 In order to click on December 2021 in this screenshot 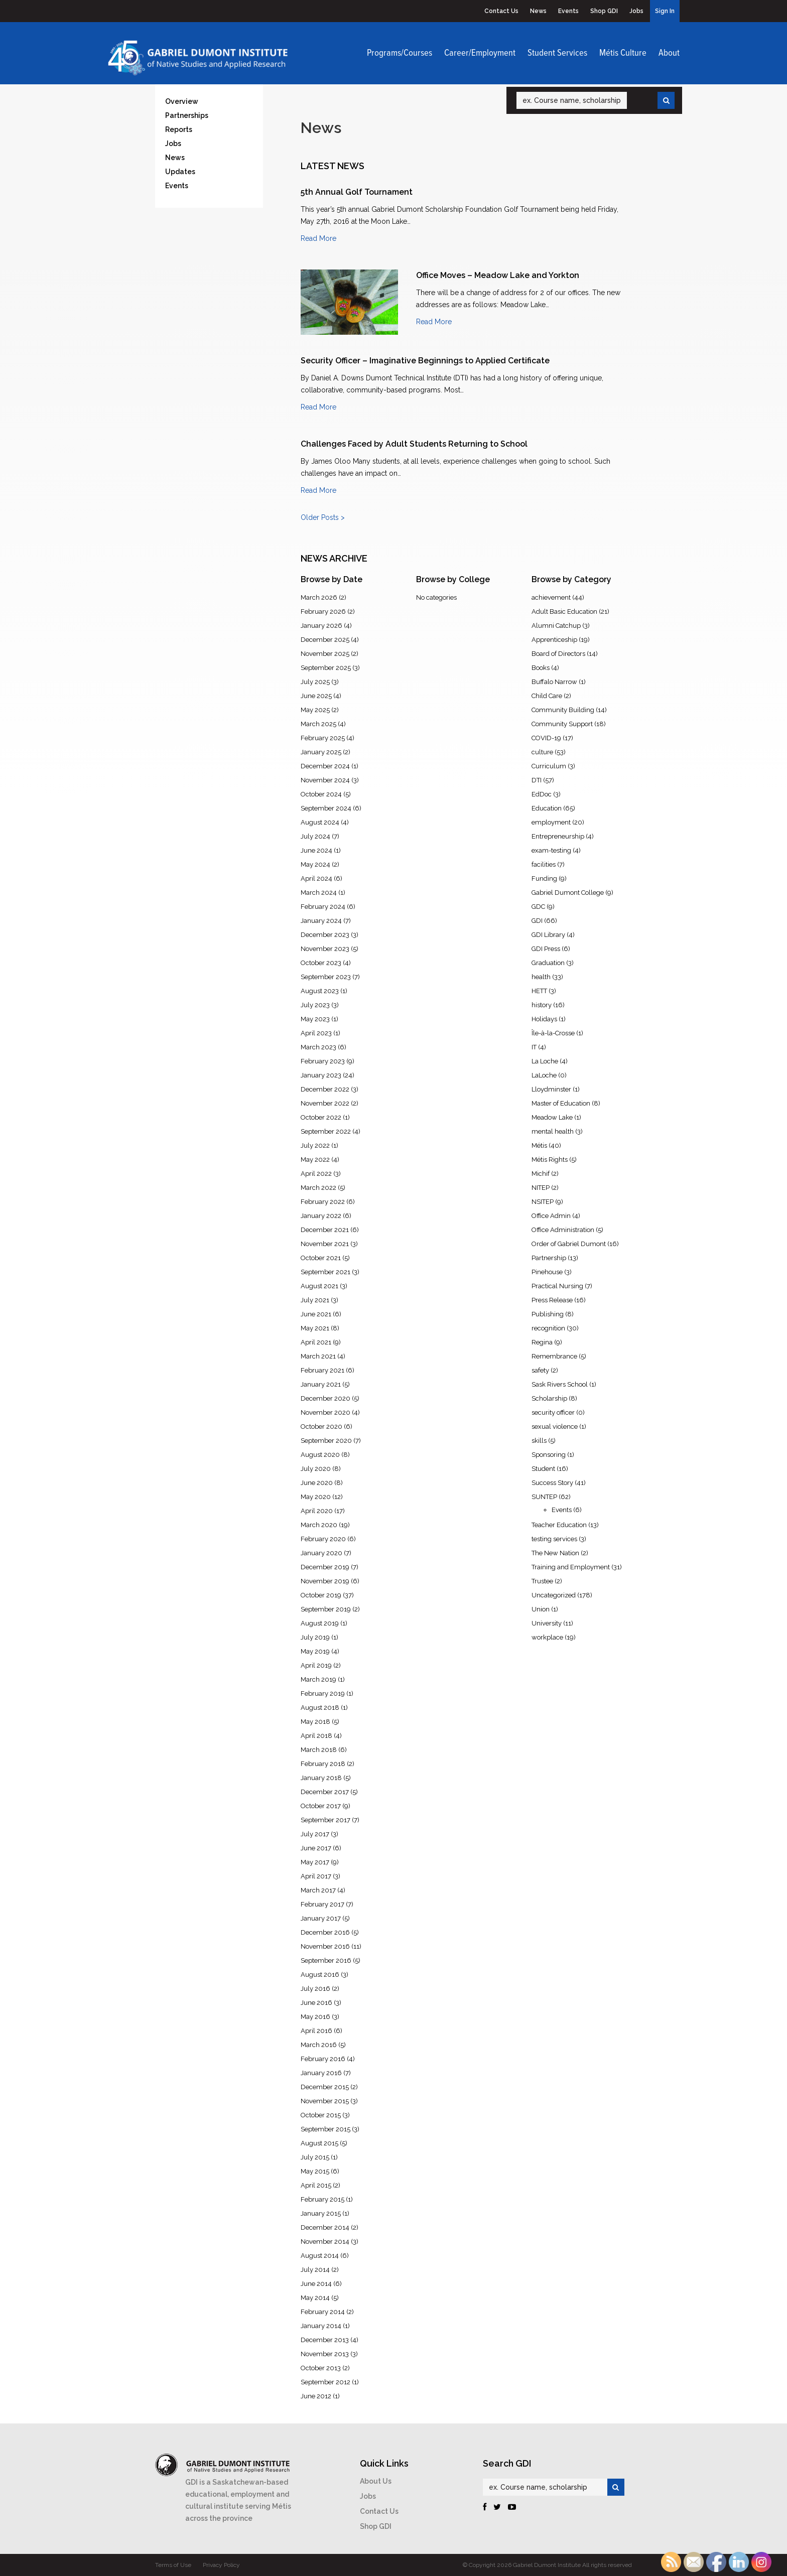, I will do `click(325, 1230)`.